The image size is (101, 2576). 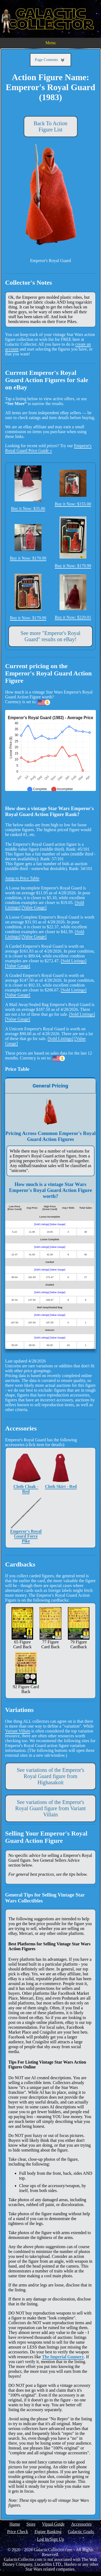 What do you see at coordinates (73, 488) in the screenshot?
I see `Buy it Now: $155.00` at bounding box center [73, 488].